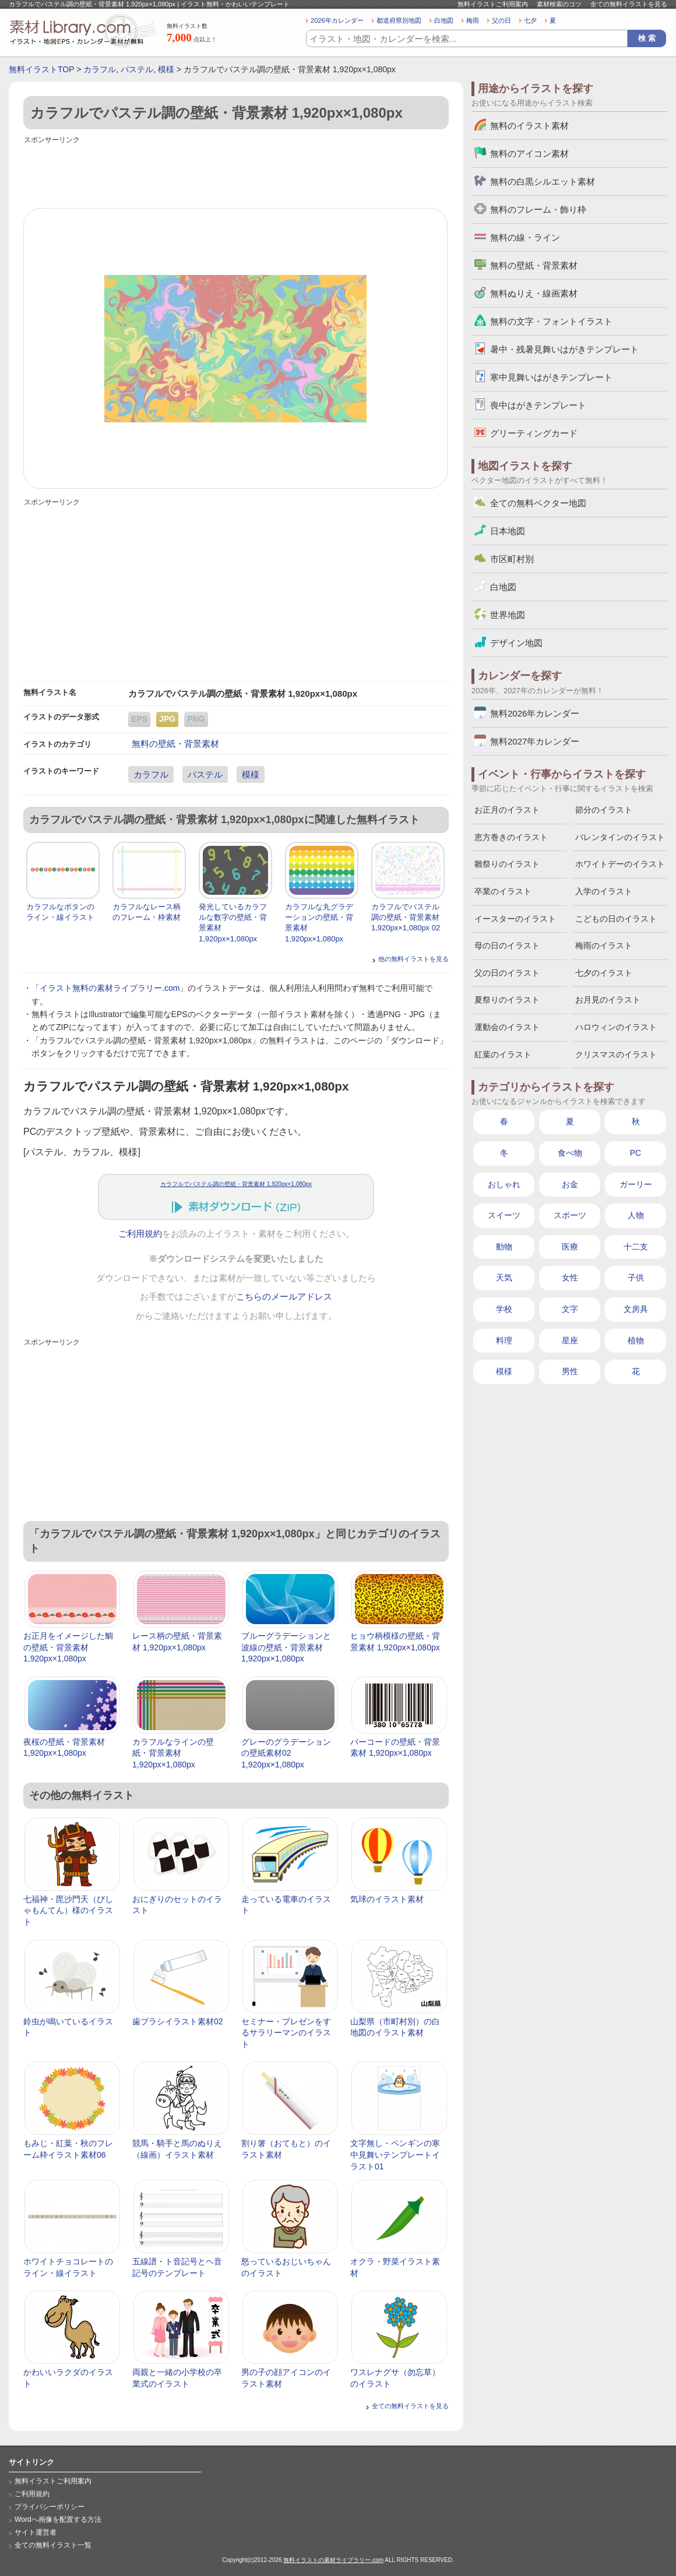  I want to click on サイト運営者, so click(36, 2532).